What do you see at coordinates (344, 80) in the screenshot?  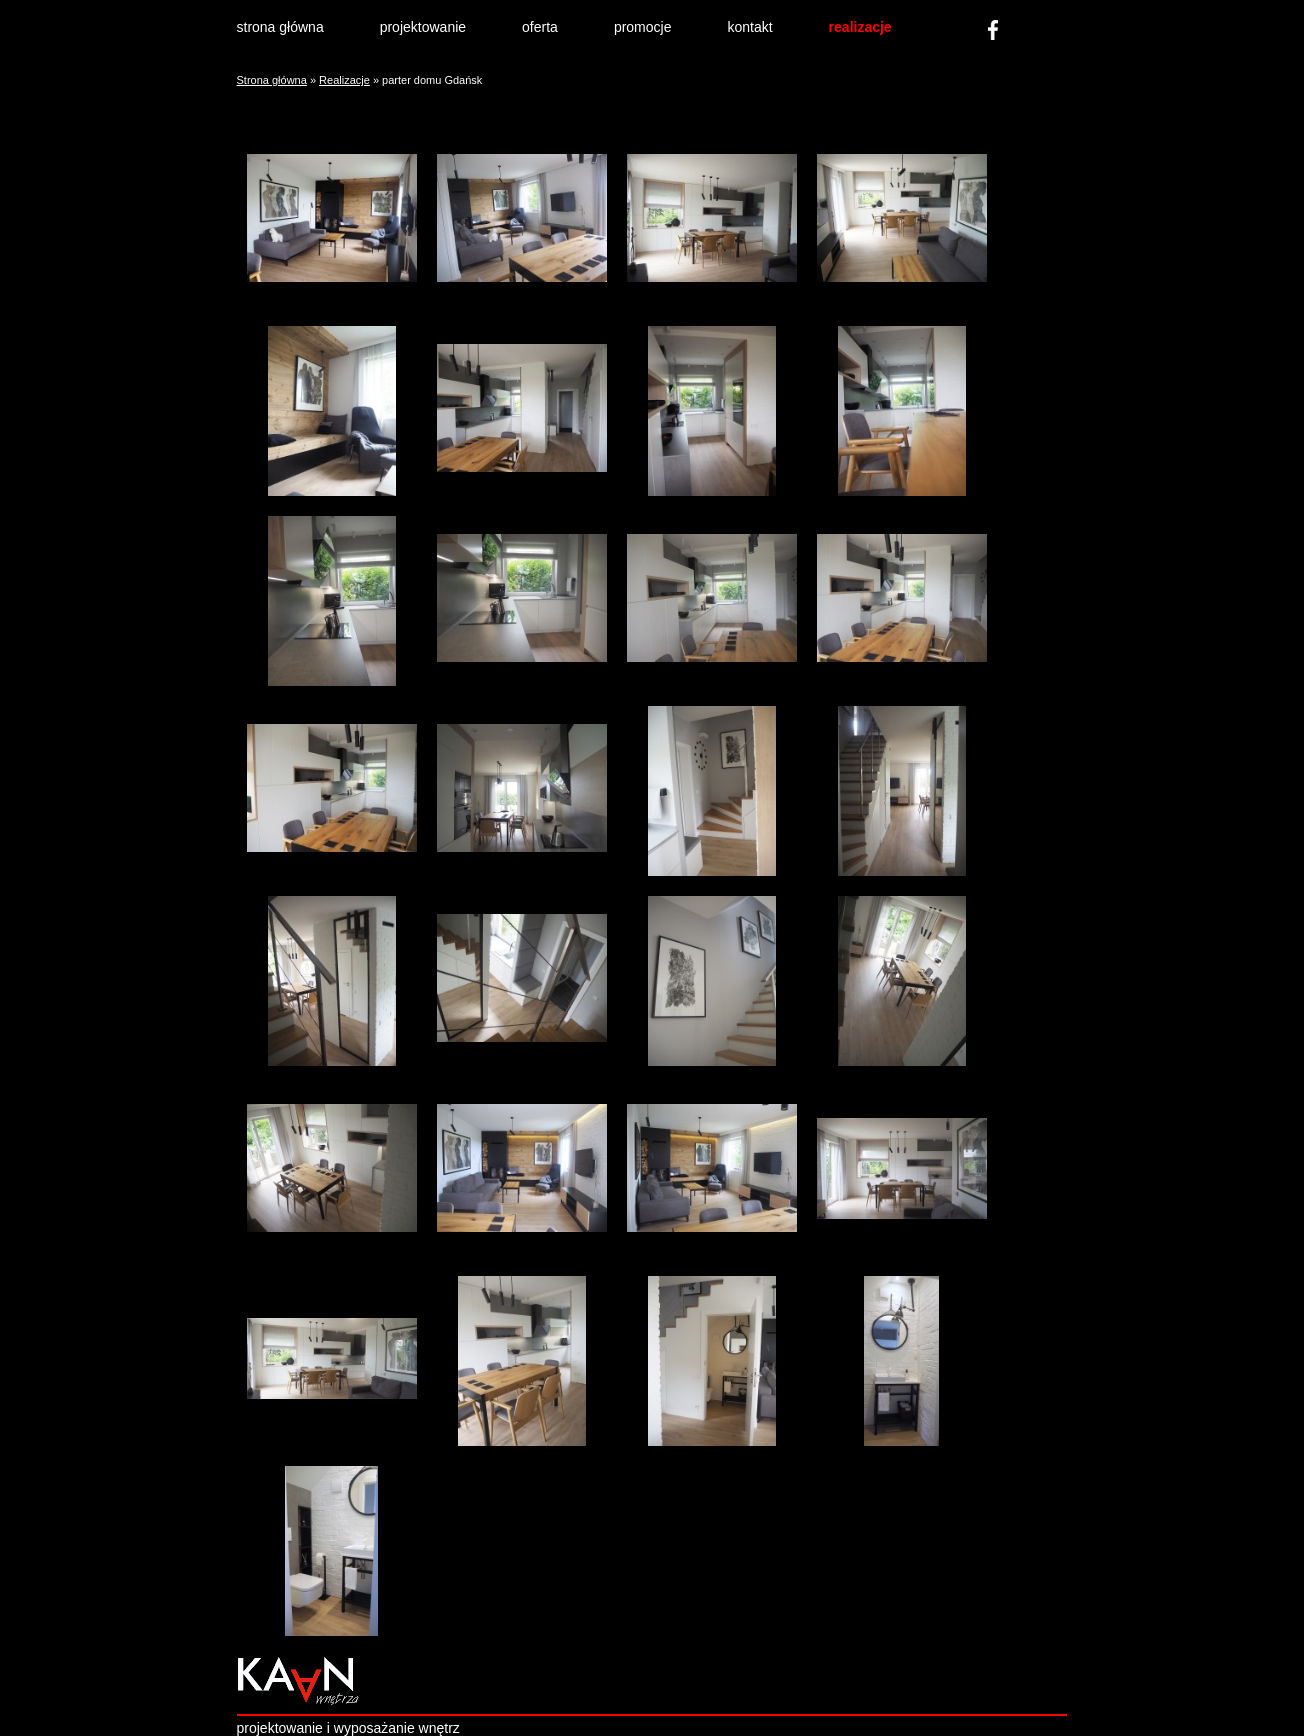 I see `Realizacje` at bounding box center [344, 80].